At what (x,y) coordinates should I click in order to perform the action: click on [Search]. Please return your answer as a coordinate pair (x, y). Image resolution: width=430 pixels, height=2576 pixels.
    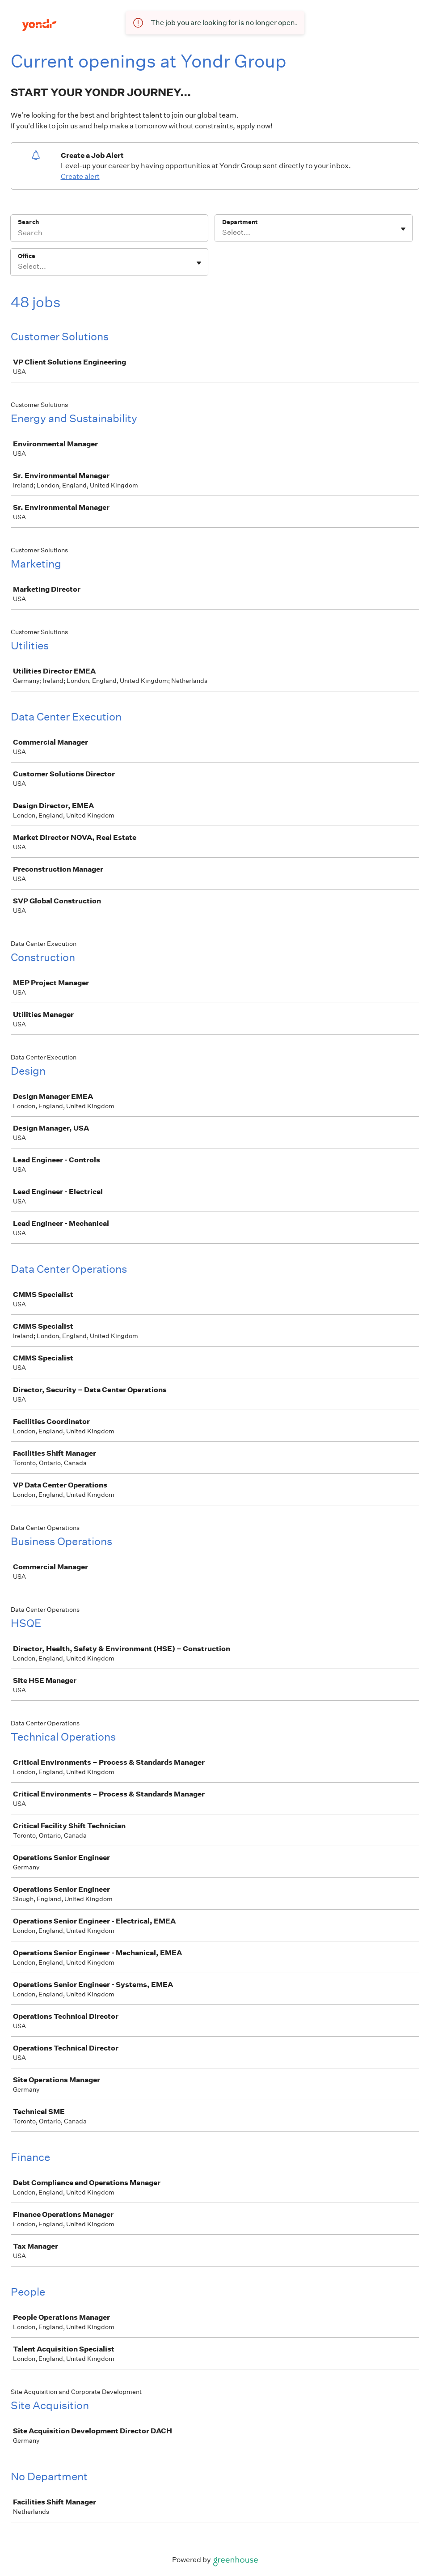
    Looking at the image, I should click on (109, 234).